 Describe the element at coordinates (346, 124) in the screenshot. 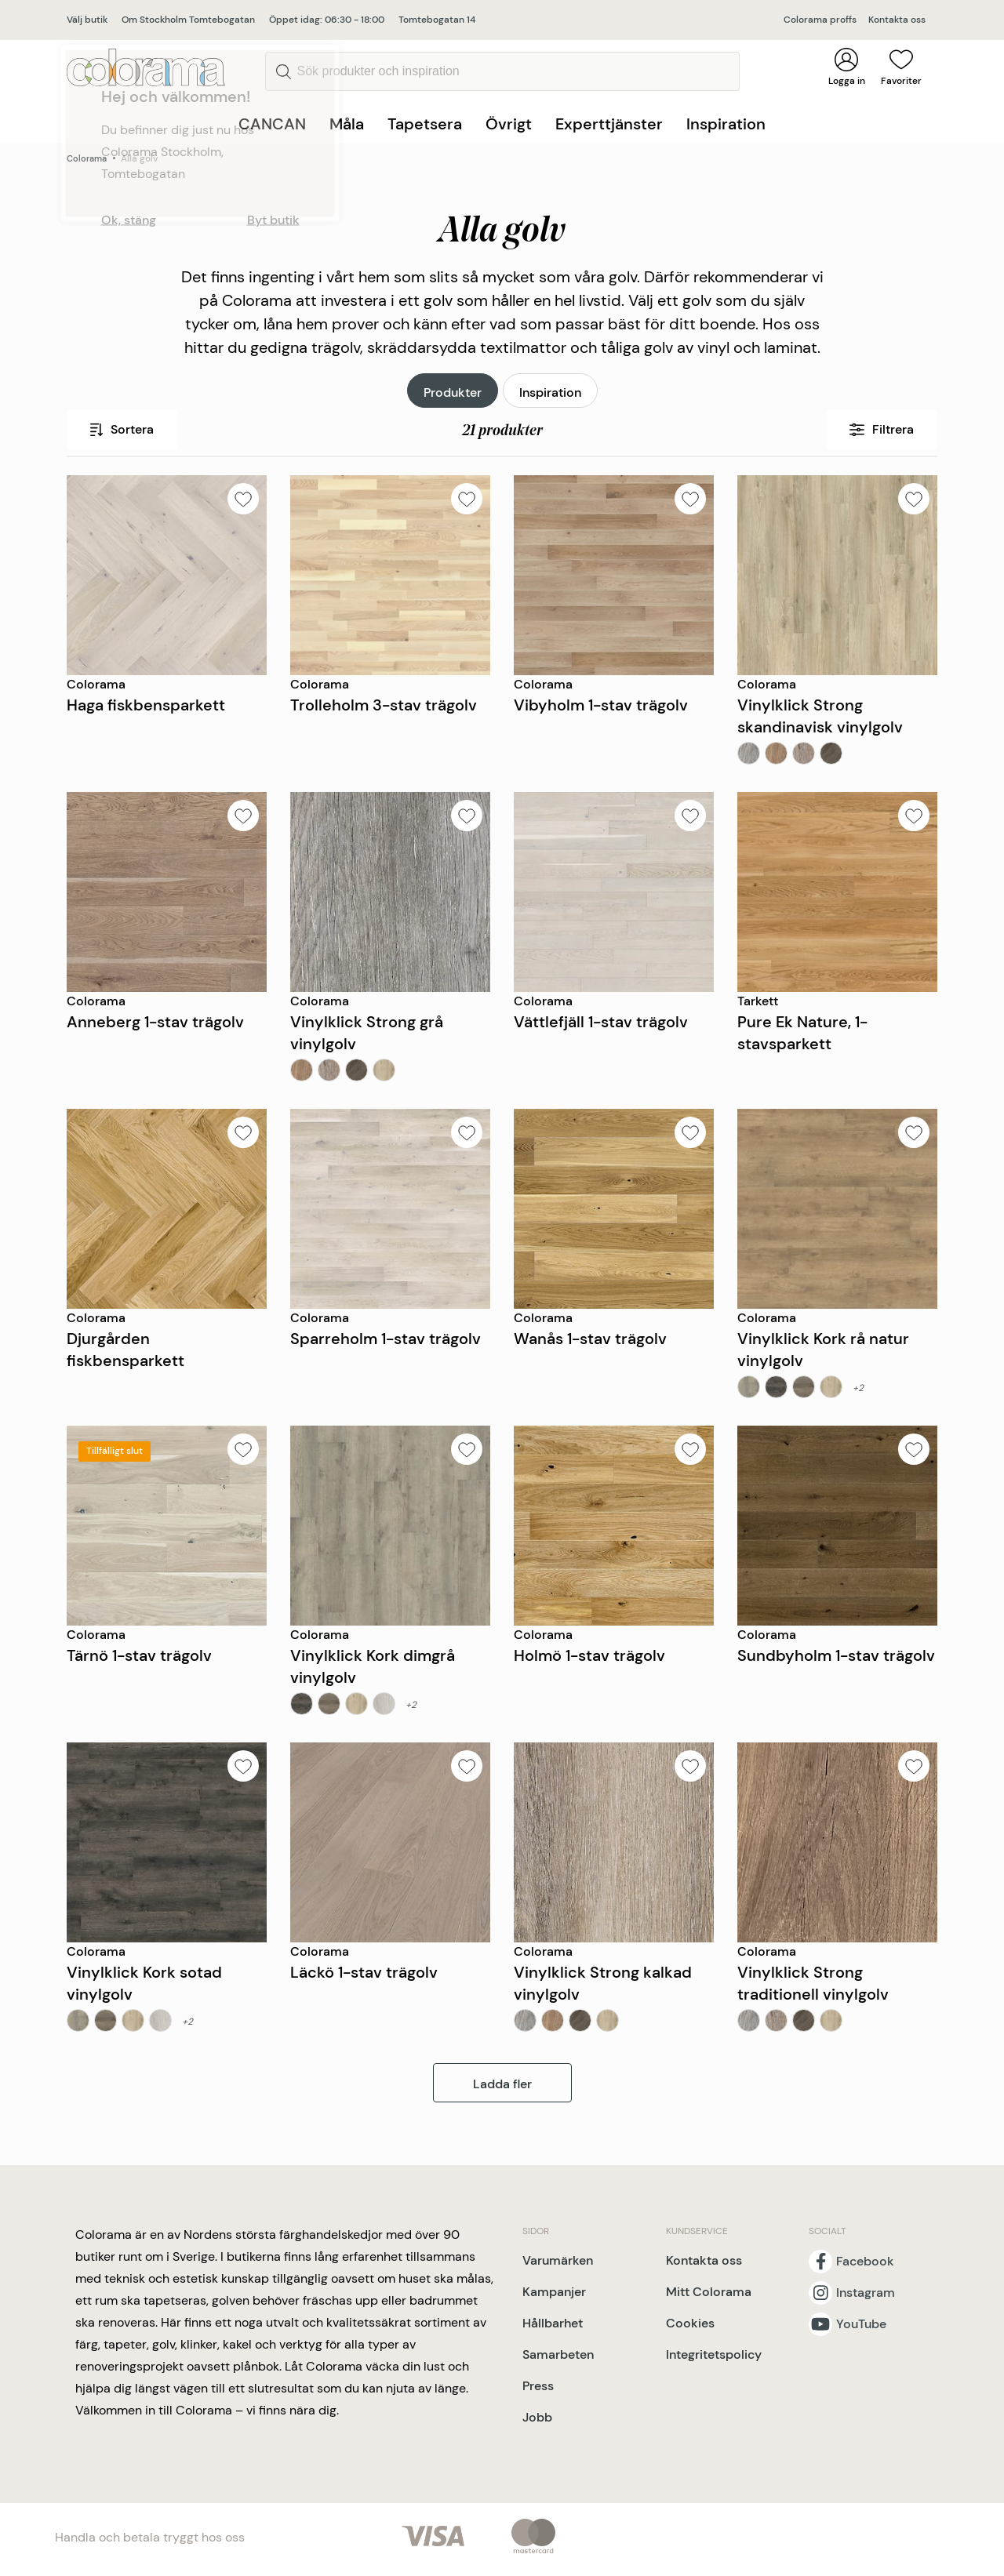

I see `Måla` at that location.